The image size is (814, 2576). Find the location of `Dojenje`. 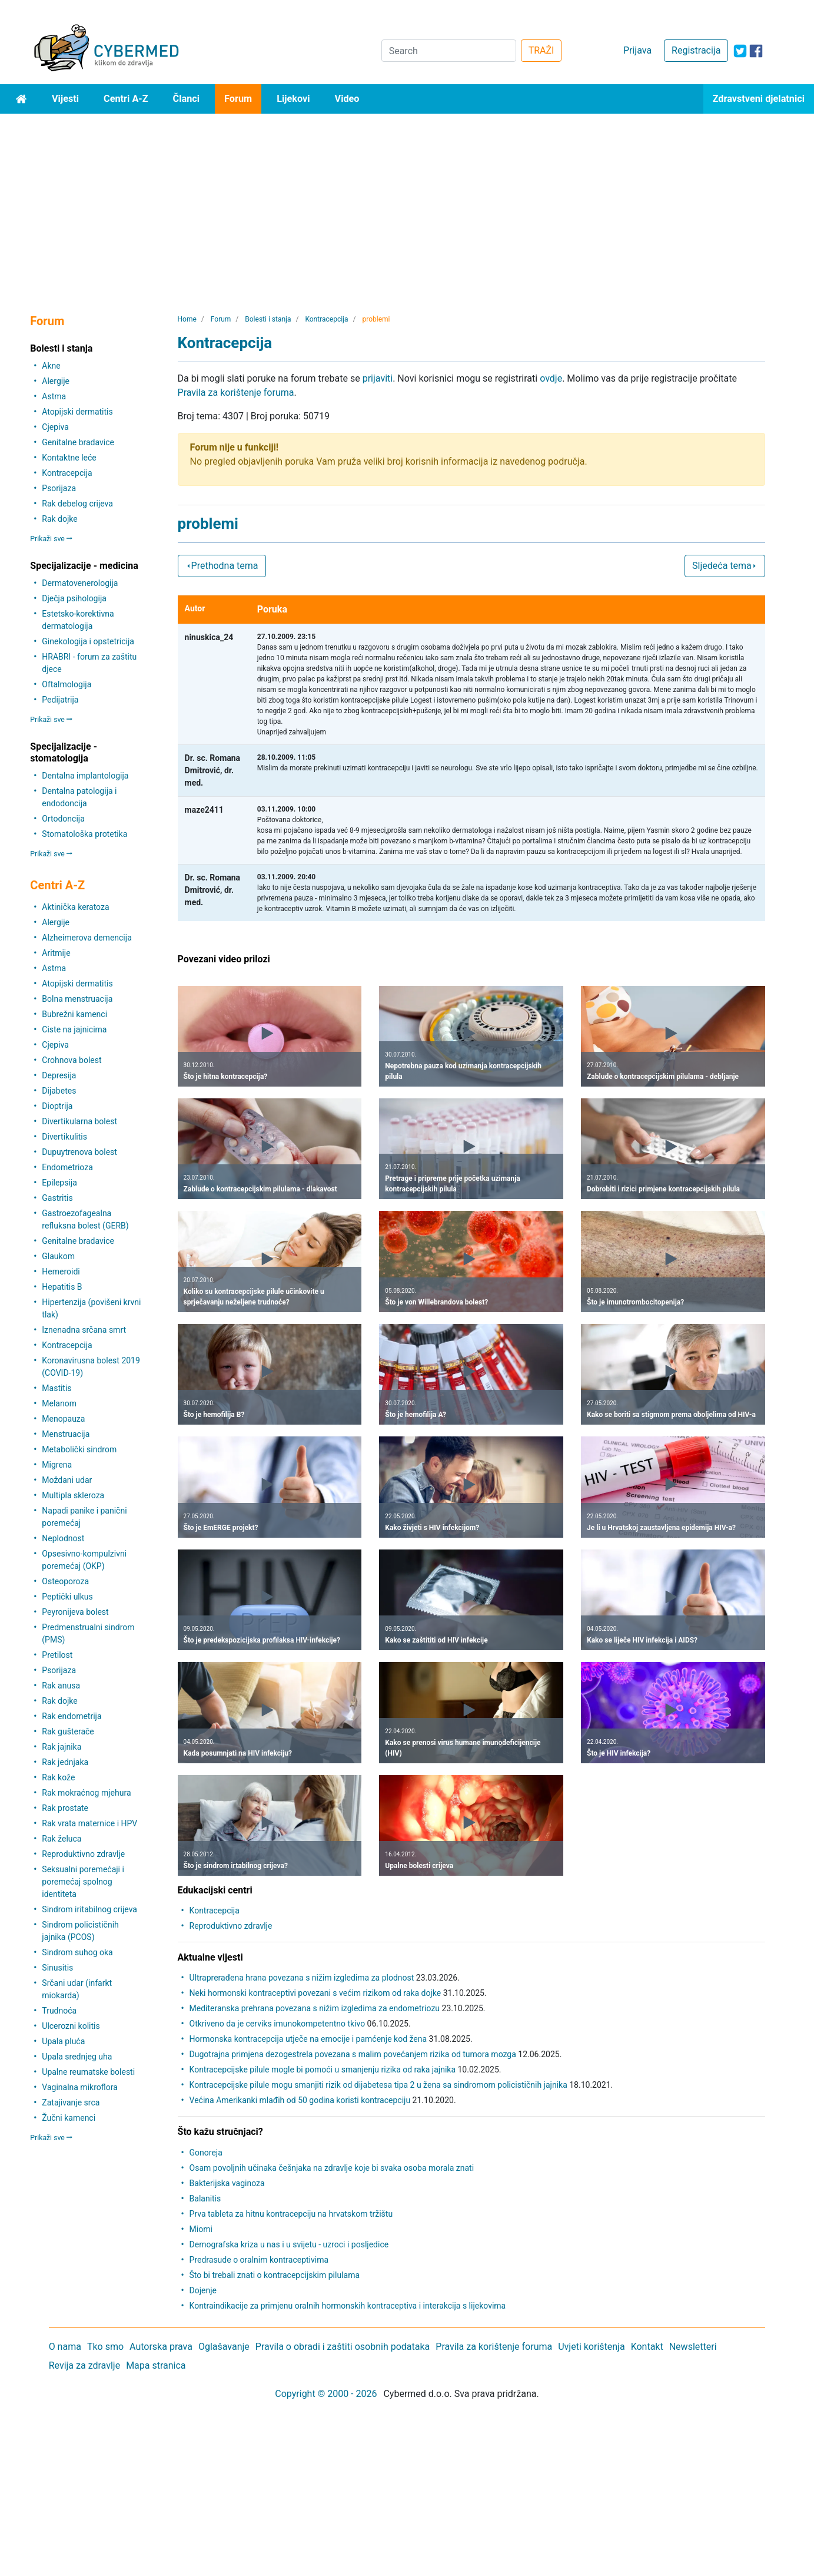

Dojenje is located at coordinates (203, 2290).